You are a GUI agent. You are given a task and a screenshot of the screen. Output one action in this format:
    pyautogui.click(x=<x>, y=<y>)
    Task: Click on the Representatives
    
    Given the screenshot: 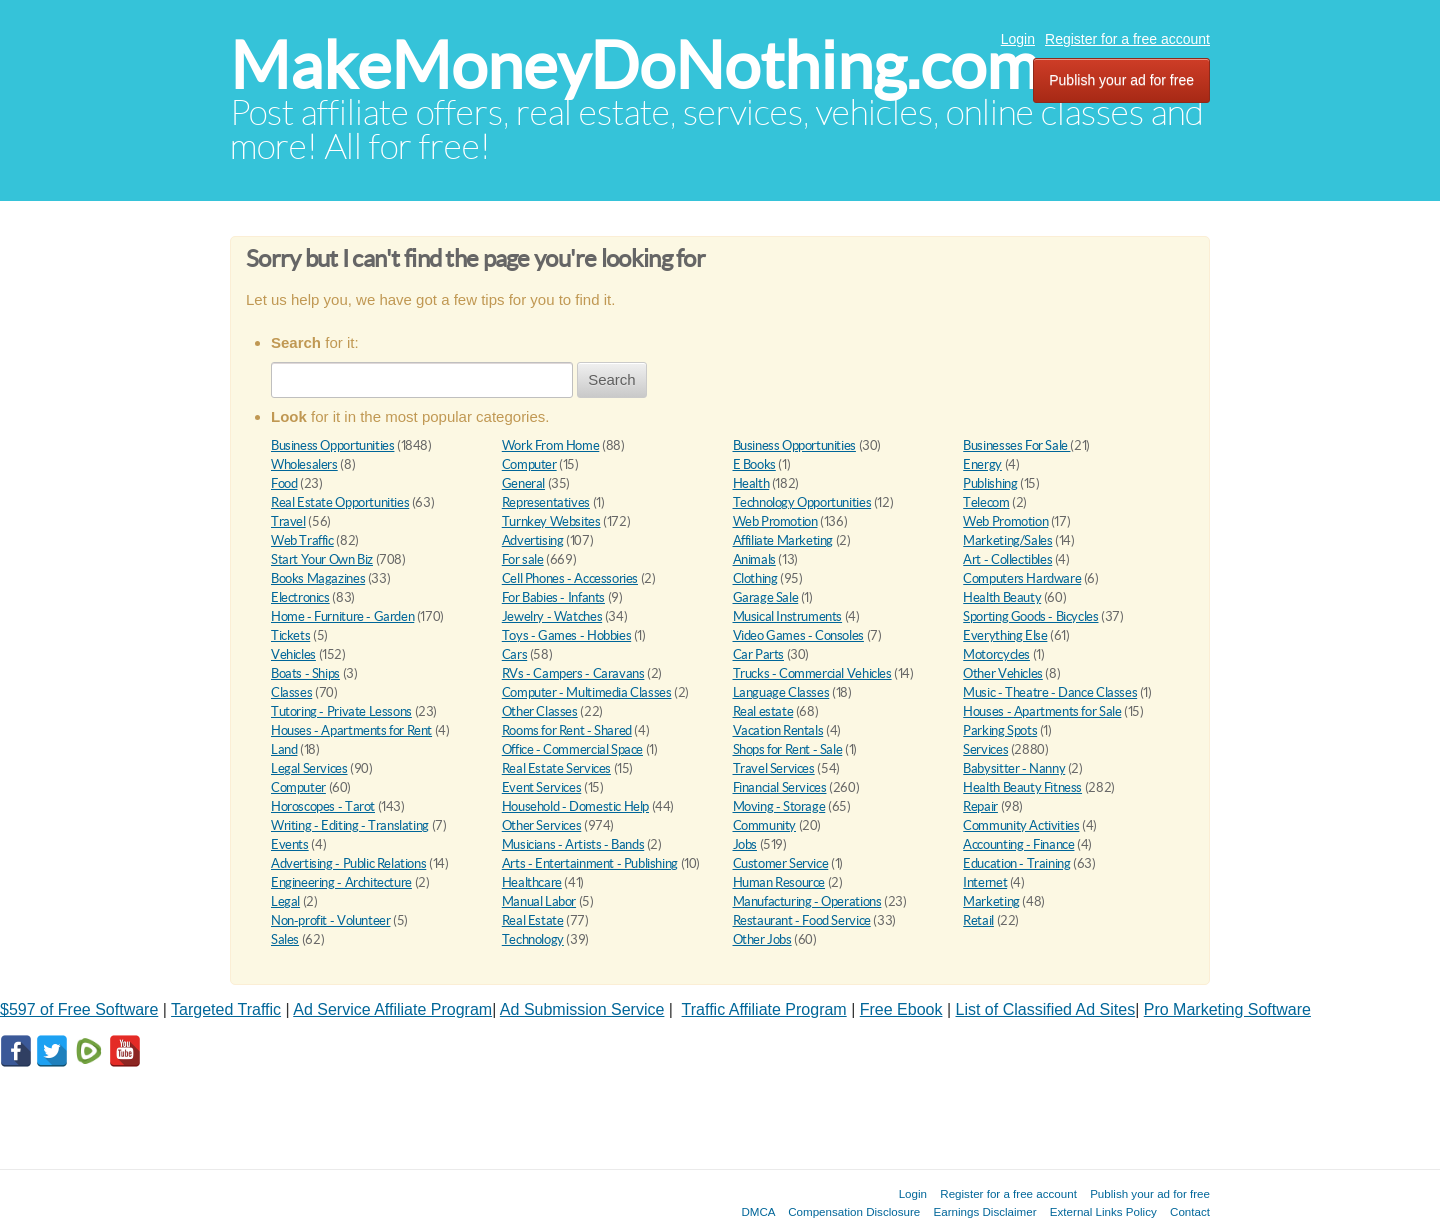 What is the action you would take?
    pyautogui.click(x=546, y=502)
    